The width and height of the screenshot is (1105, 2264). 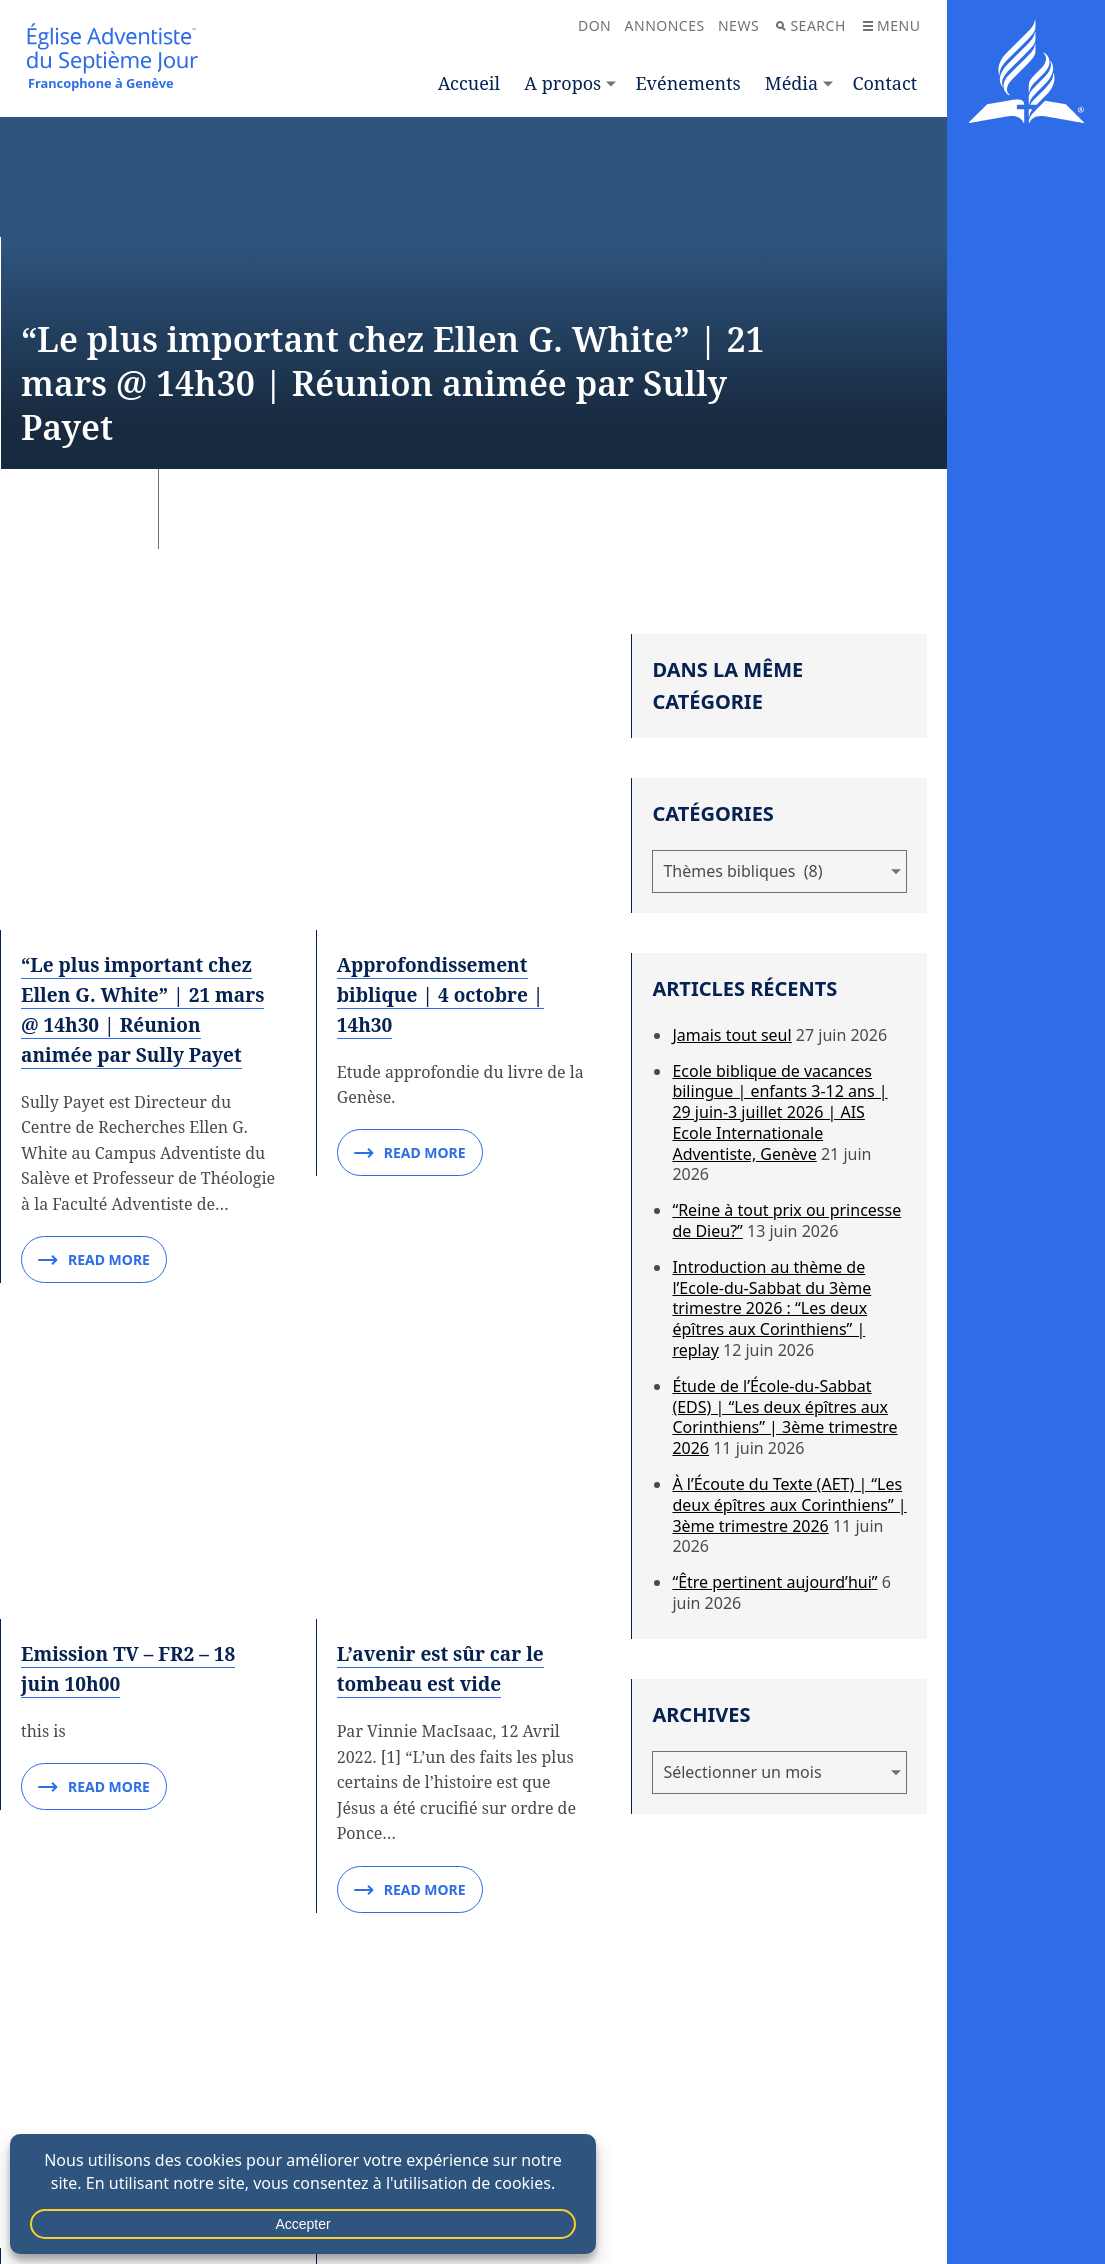 What do you see at coordinates (731, 1035) in the screenshot?
I see `Jamais tout seul` at bounding box center [731, 1035].